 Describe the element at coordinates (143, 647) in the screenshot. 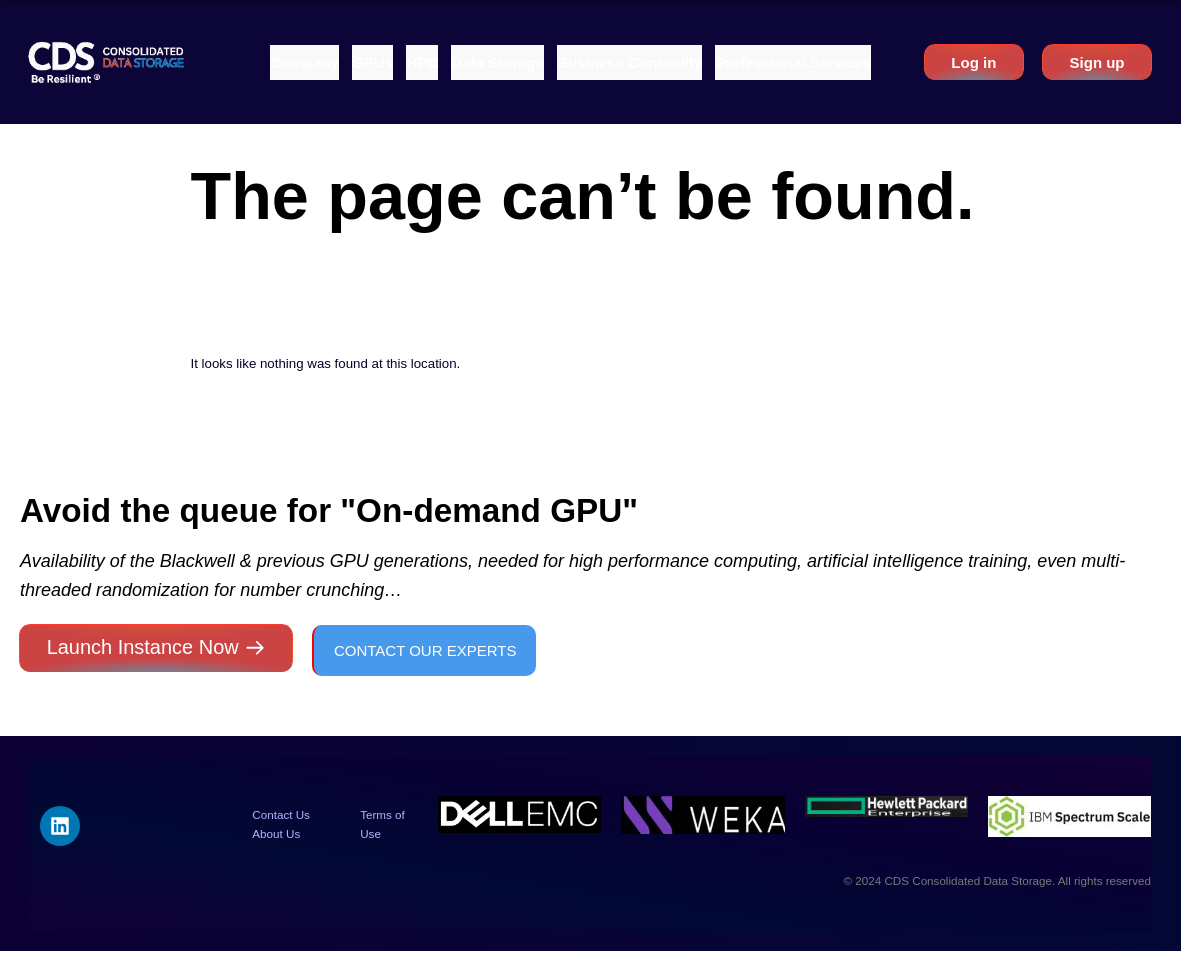

I see `Launch Instance Now` at that location.